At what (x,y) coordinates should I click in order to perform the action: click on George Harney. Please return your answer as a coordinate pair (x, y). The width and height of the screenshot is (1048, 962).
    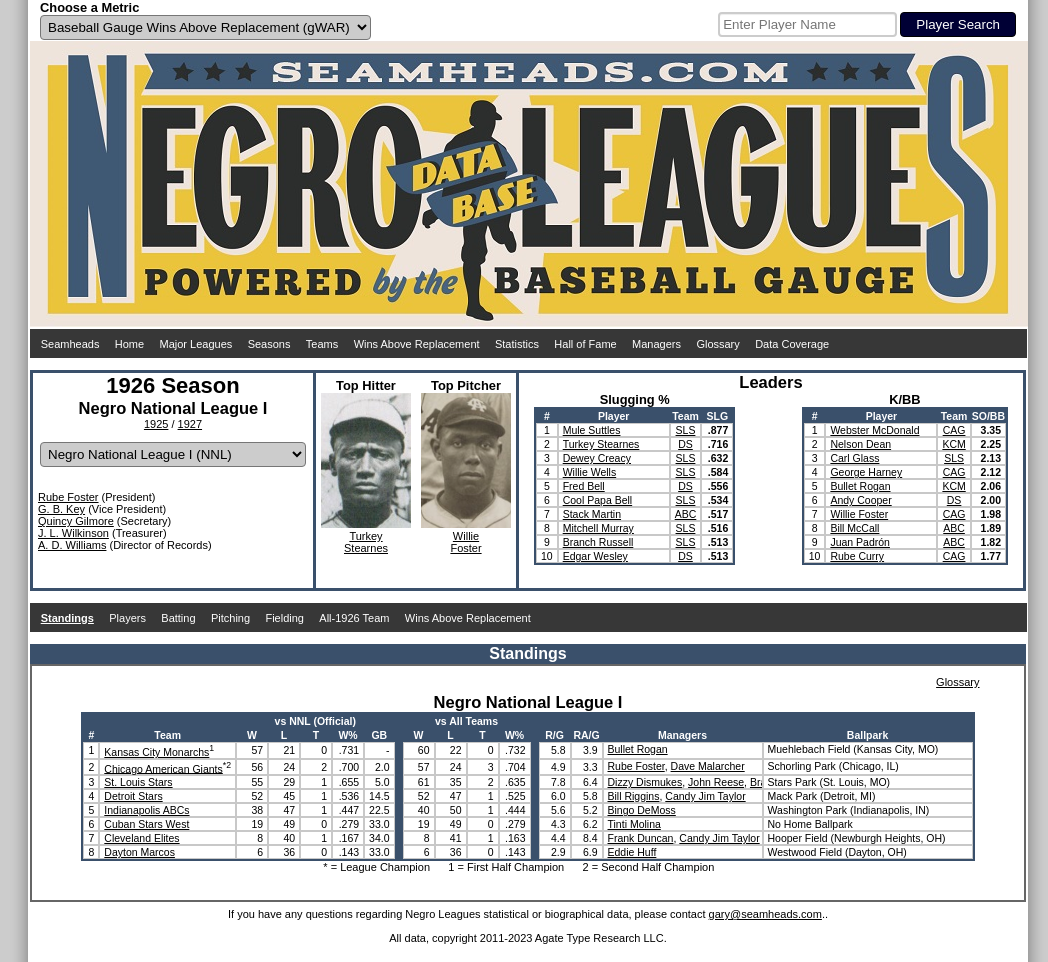
    Looking at the image, I should click on (866, 472).